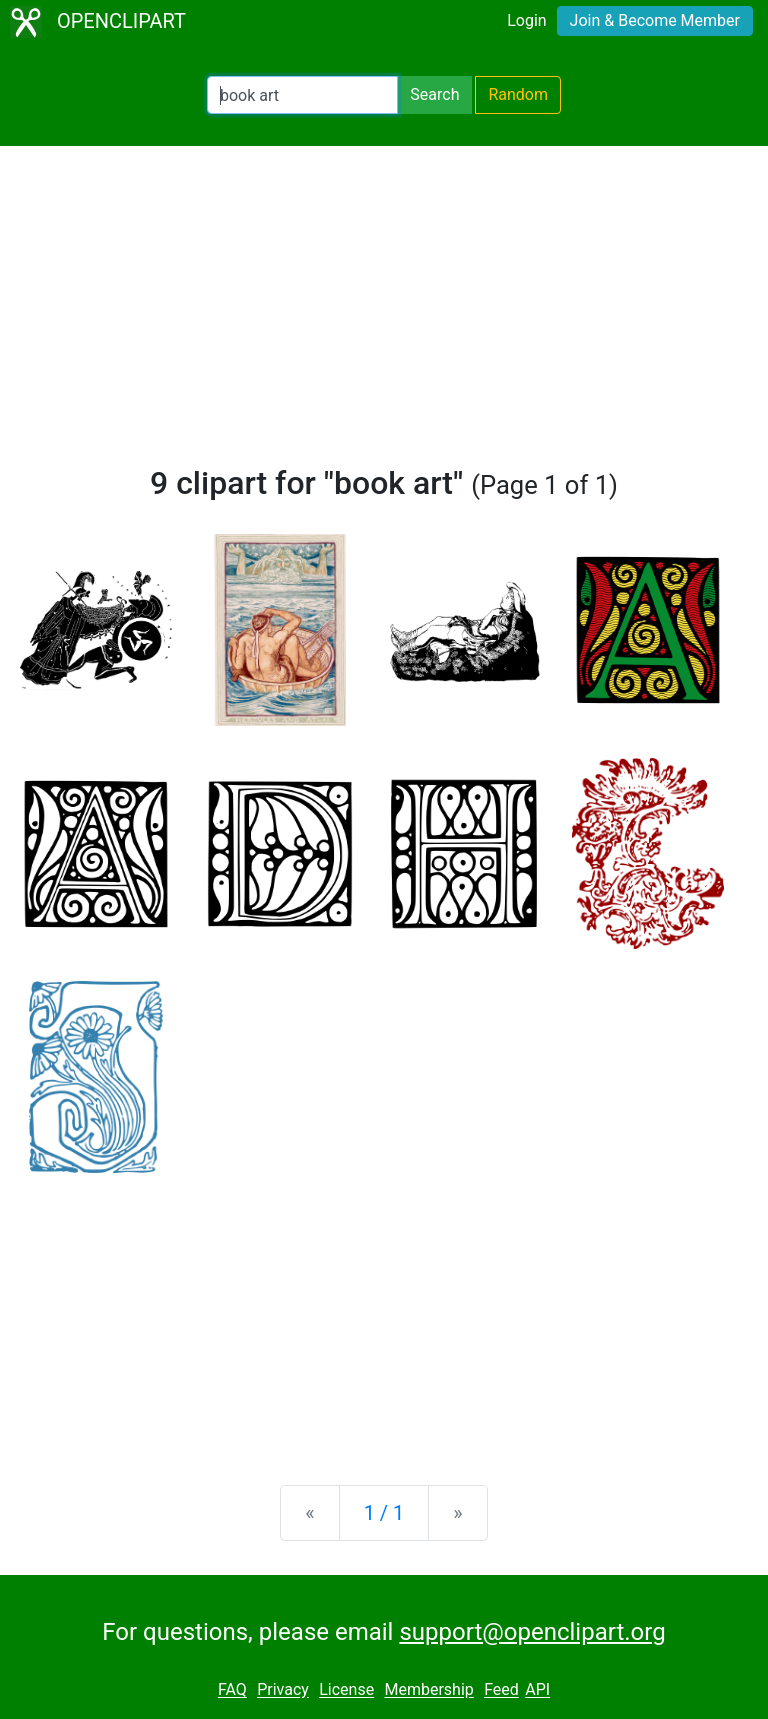 The width and height of the screenshot is (768, 1719). Describe the element at coordinates (232, 1690) in the screenshot. I see `FAQ` at that location.